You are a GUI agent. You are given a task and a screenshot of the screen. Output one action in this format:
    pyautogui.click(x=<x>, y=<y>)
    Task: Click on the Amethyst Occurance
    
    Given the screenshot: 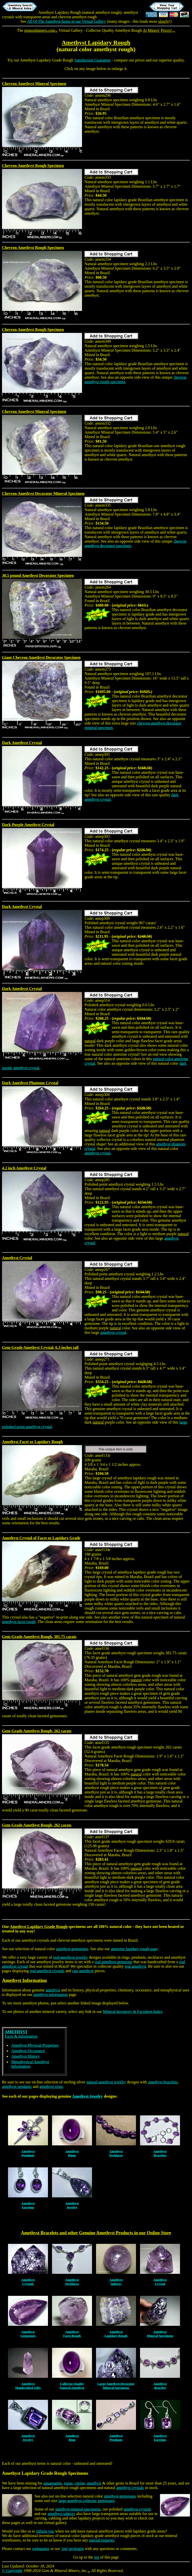 What is the action you would take?
    pyautogui.click(x=28, y=2051)
    